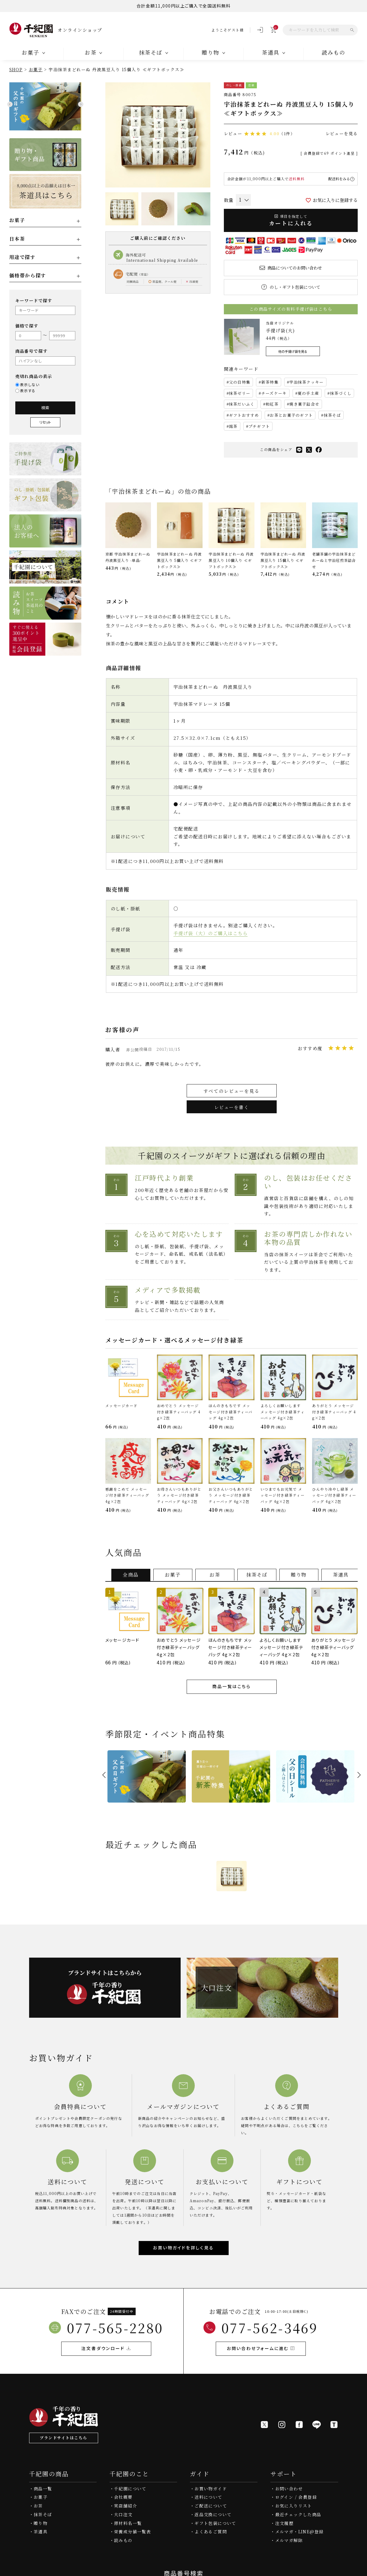 This screenshot has width=367, height=2576. I want to click on 会社概要, so click(123, 2497).